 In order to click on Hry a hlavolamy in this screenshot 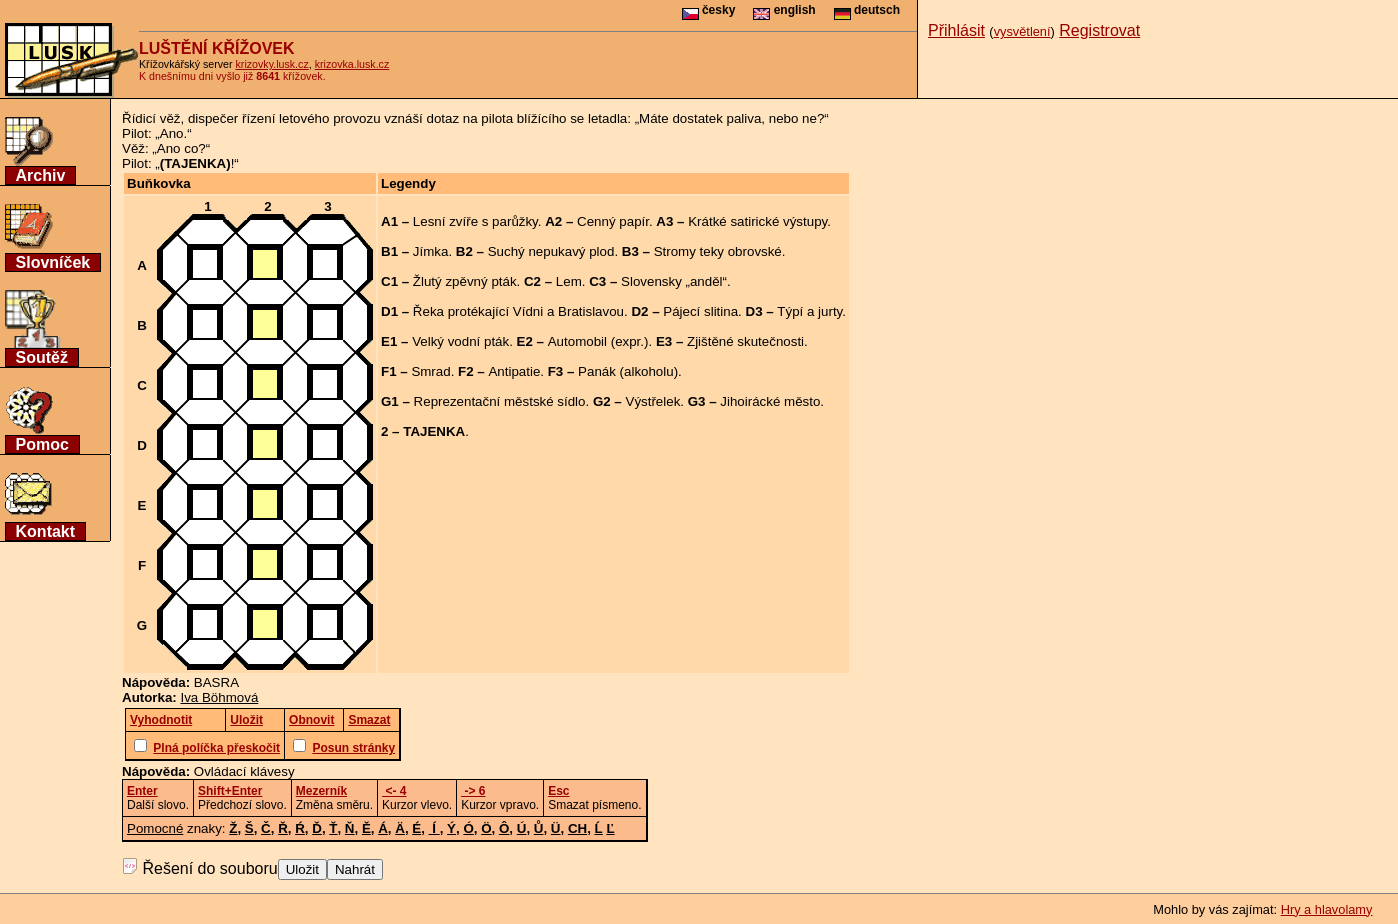, I will do `click(1327, 909)`.